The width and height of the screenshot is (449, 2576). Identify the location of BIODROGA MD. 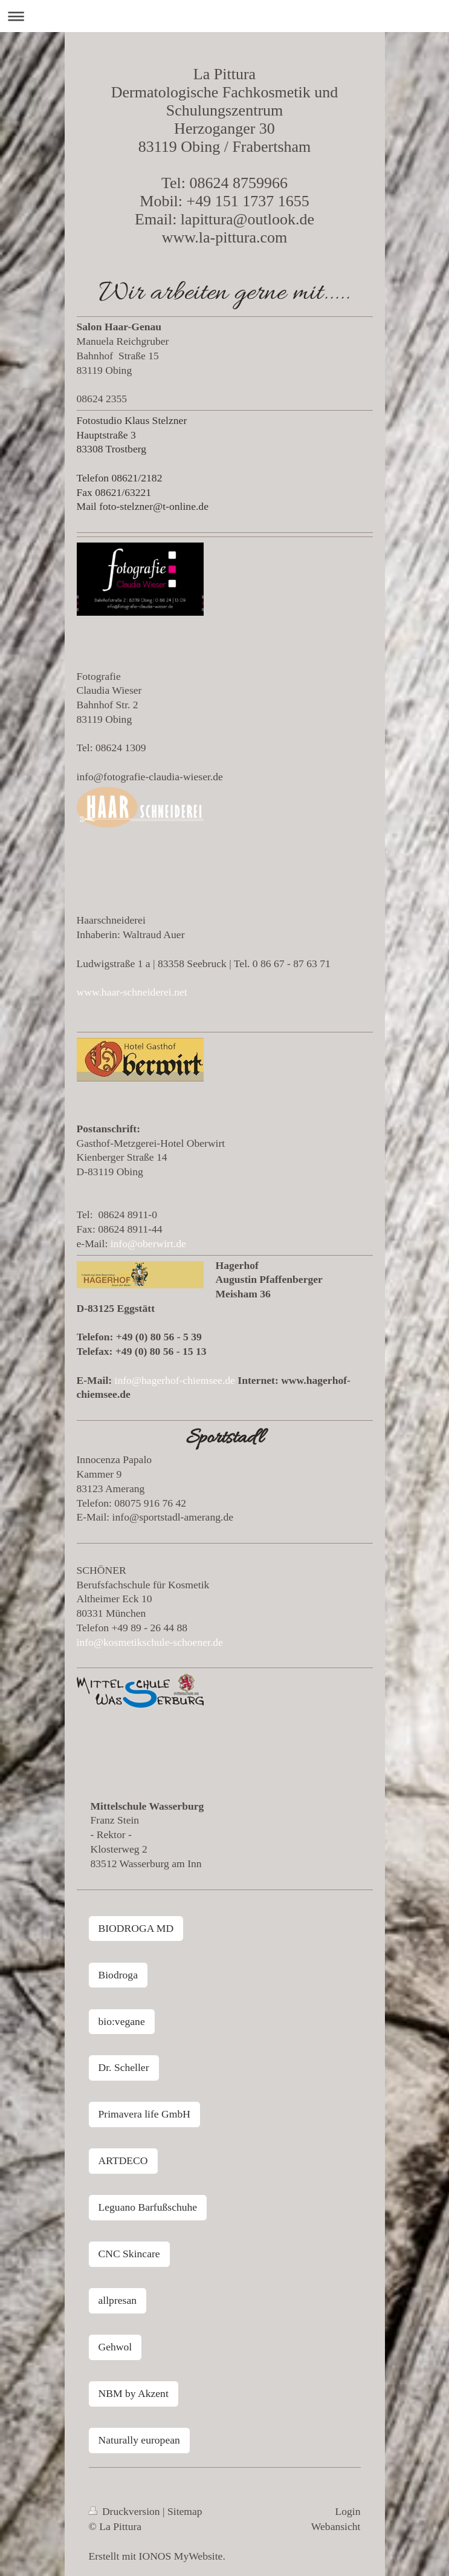
(136, 1928).